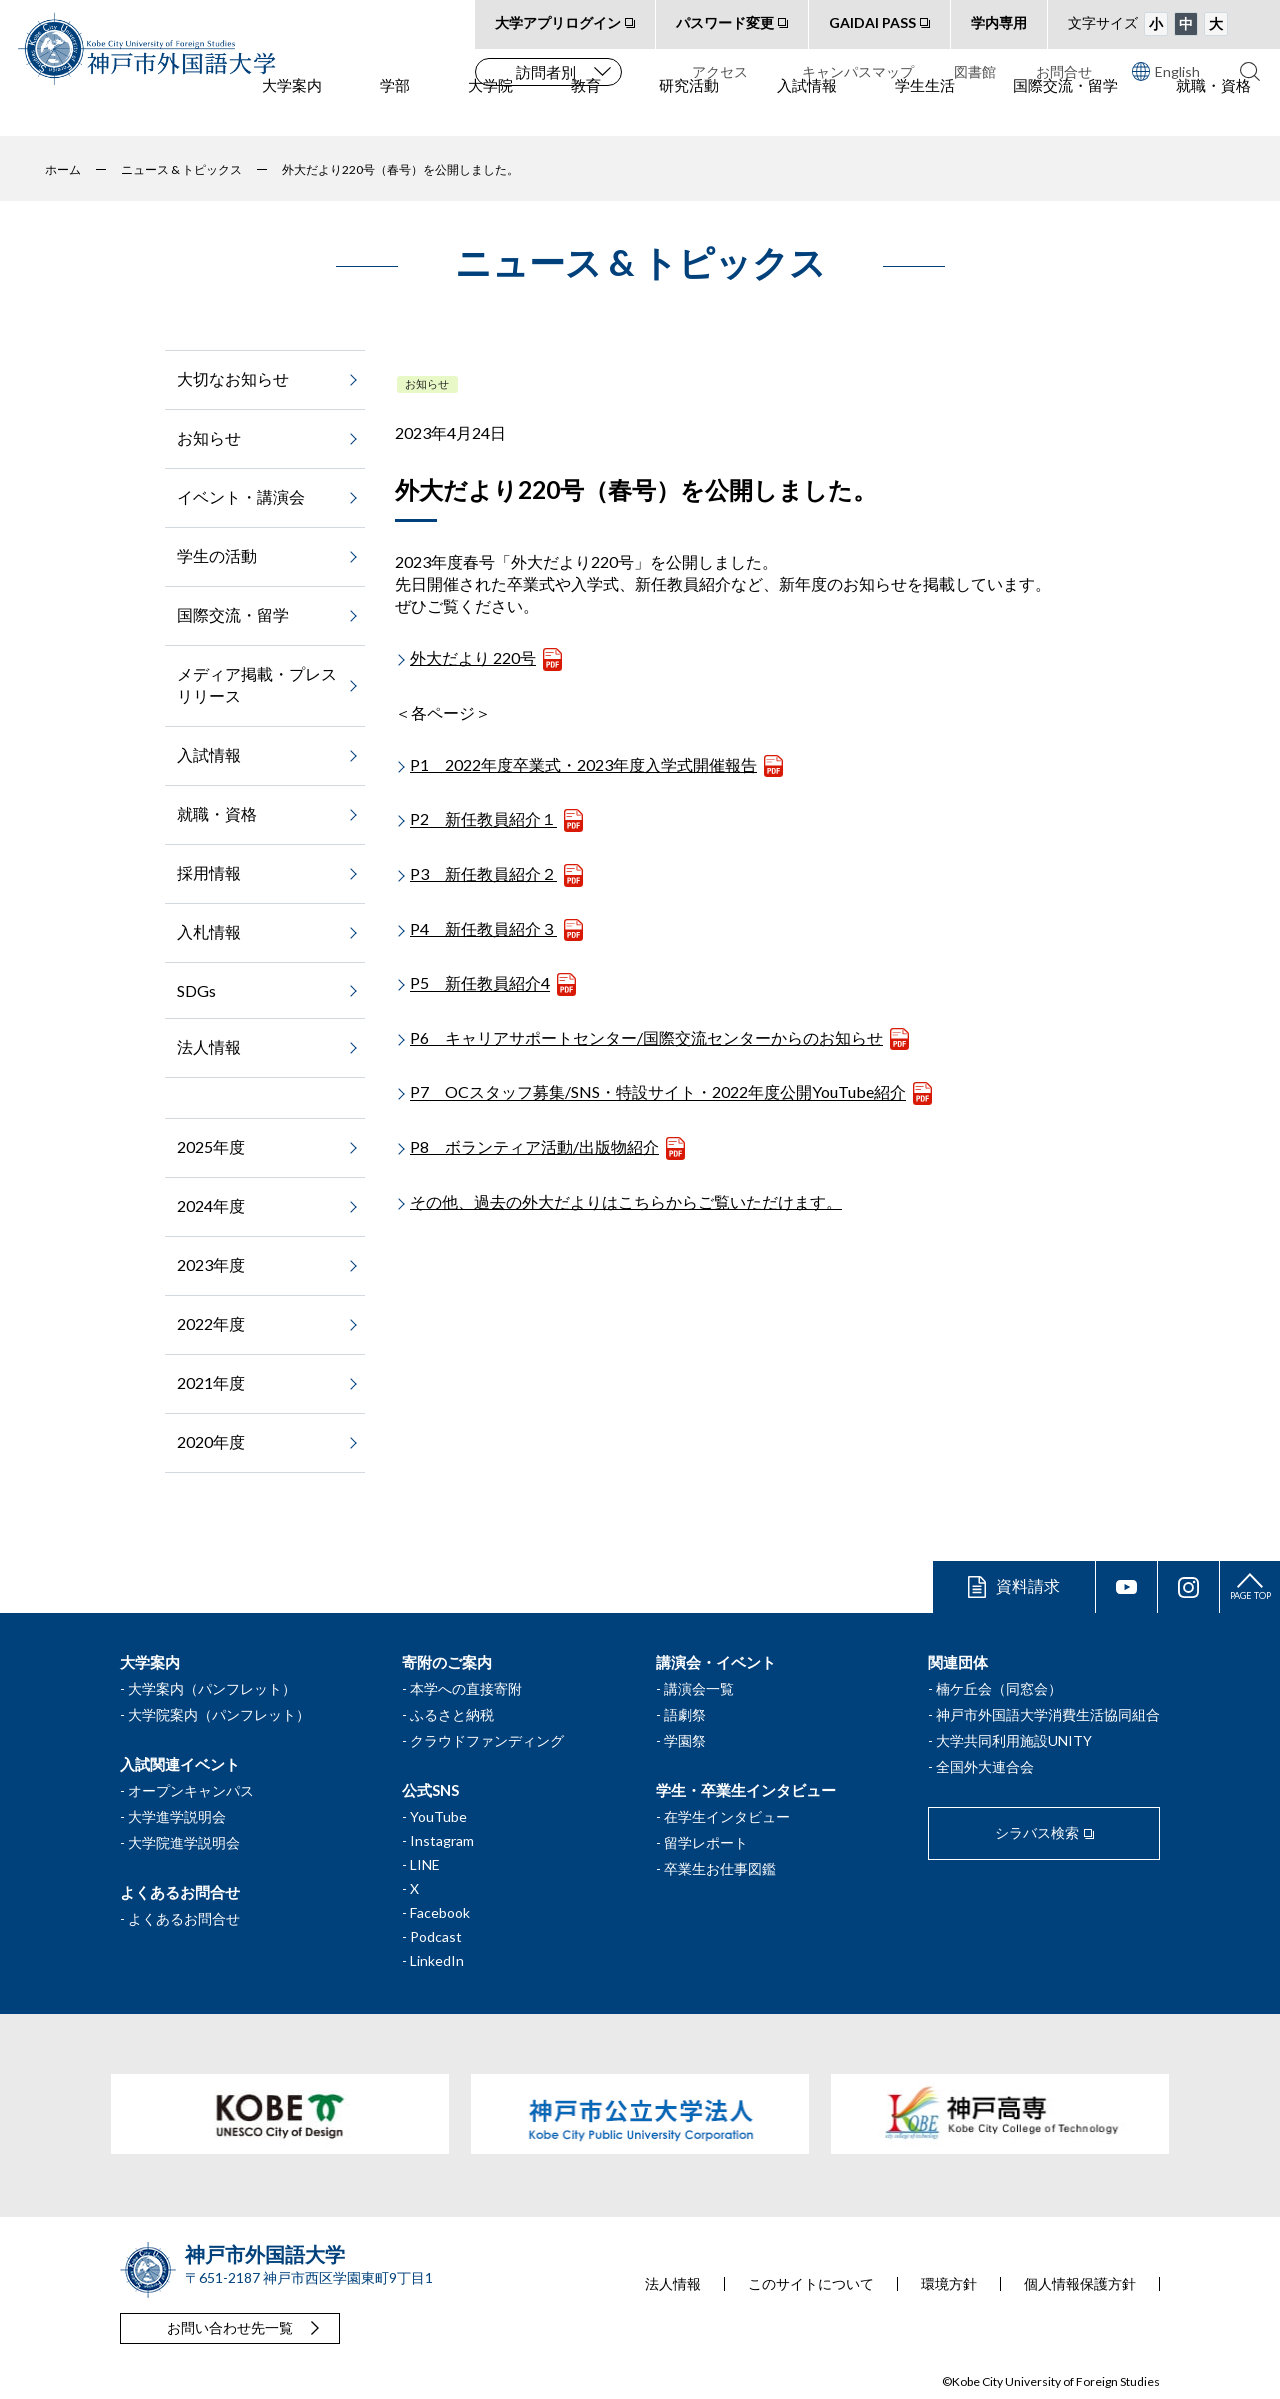 The width and height of the screenshot is (1280, 2399). What do you see at coordinates (483, 819) in the screenshot?
I see `P2 新任教員紹介１` at bounding box center [483, 819].